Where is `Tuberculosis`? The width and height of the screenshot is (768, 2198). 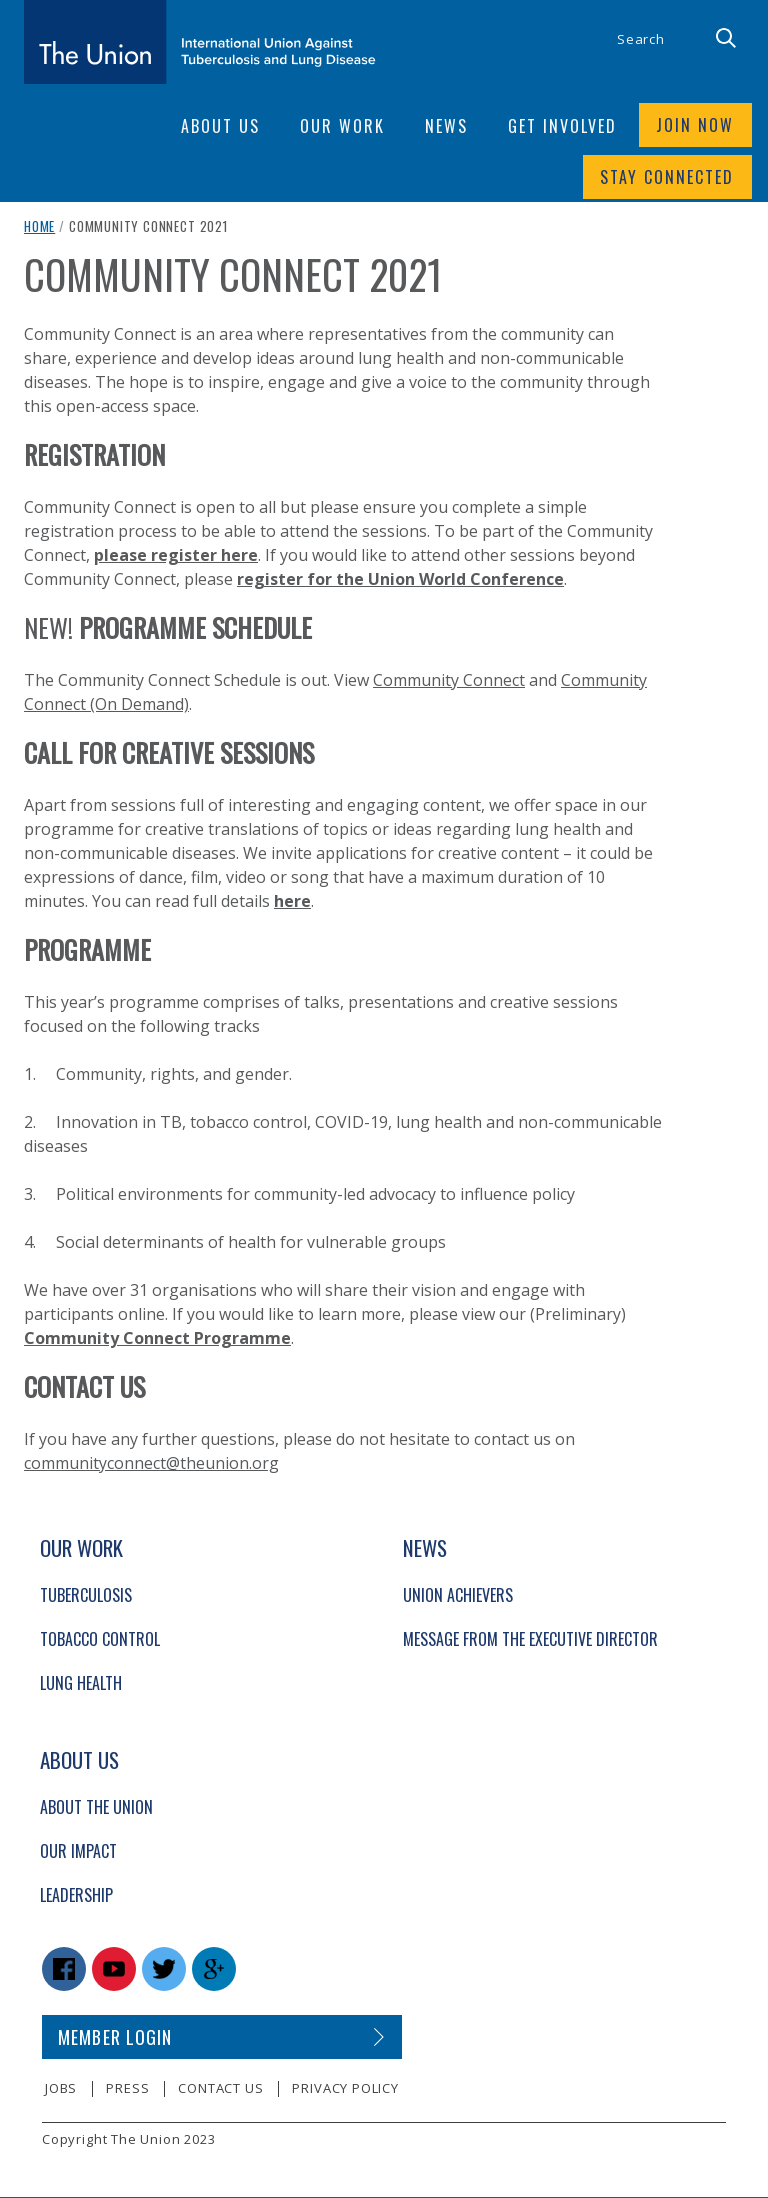 Tuberculosis is located at coordinates (86, 1597).